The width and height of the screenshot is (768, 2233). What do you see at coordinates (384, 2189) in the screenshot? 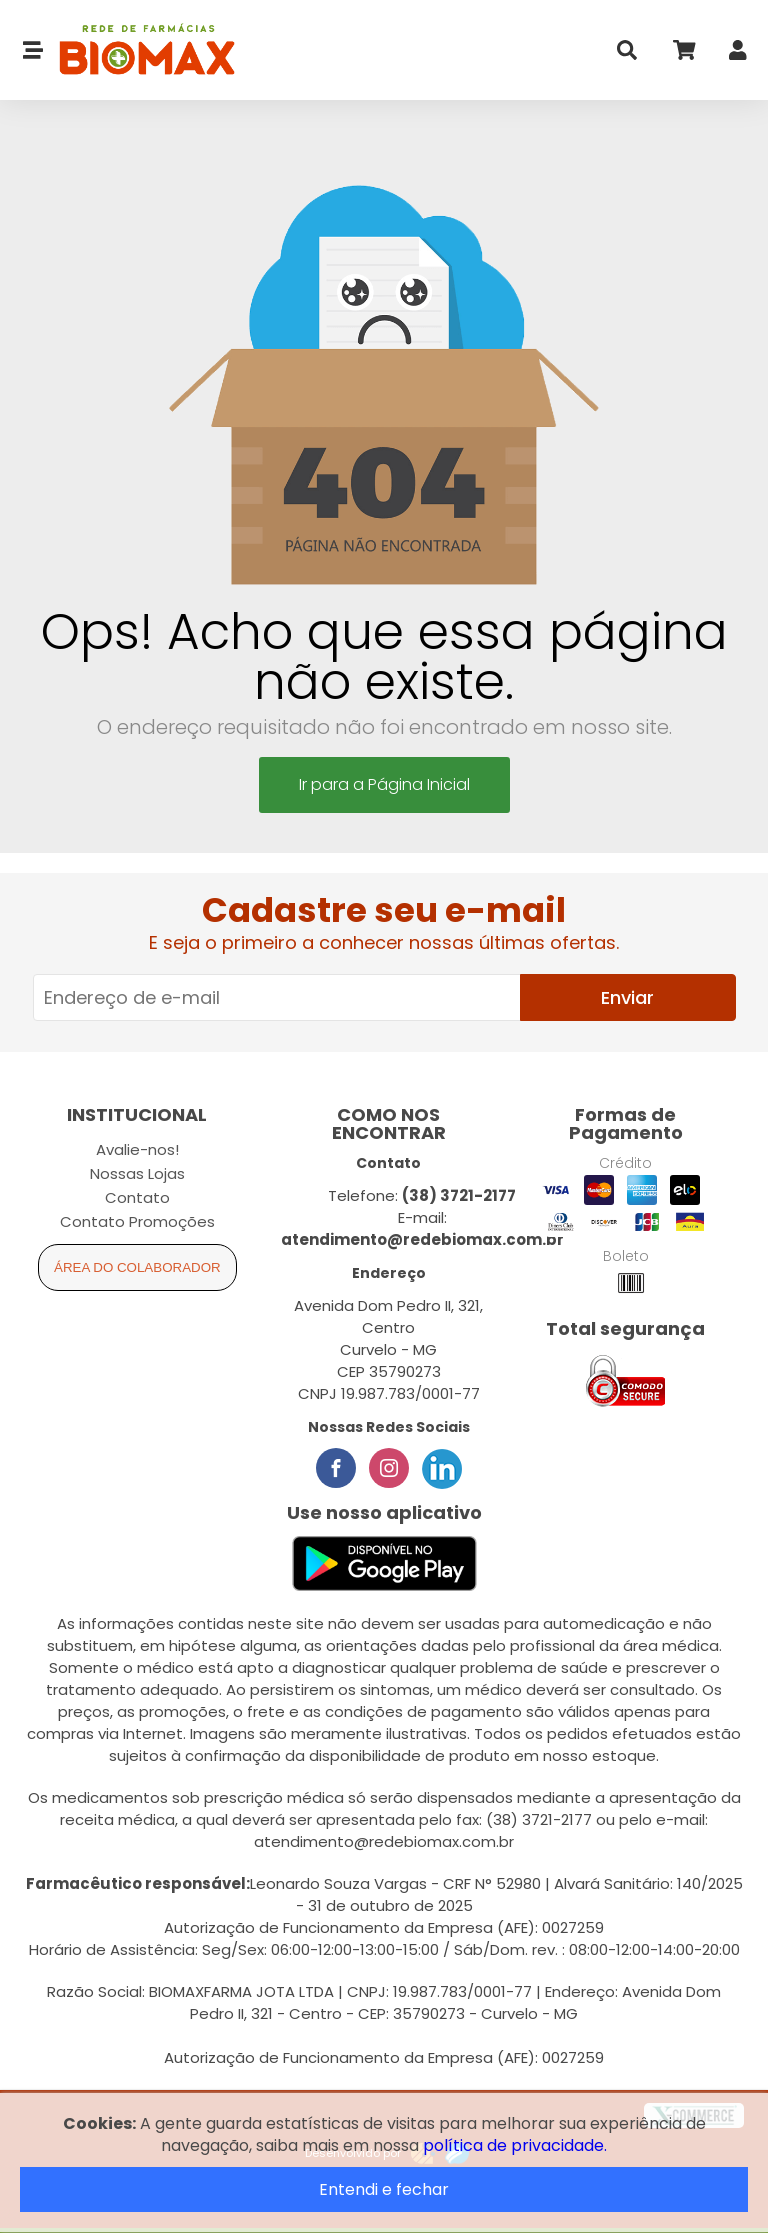
I see `Entendi e fechar` at bounding box center [384, 2189].